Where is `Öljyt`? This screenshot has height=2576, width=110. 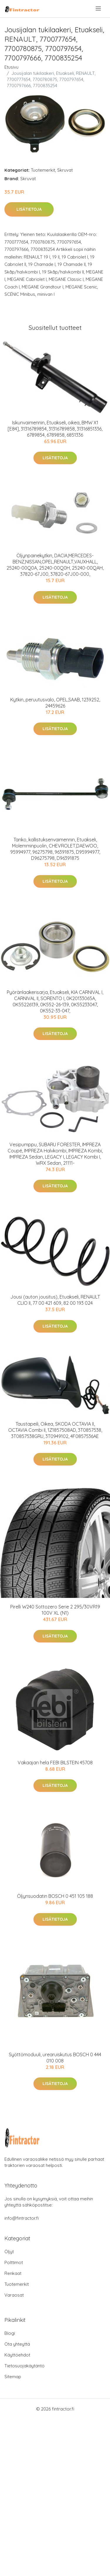 Öljyt is located at coordinates (9, 2251).